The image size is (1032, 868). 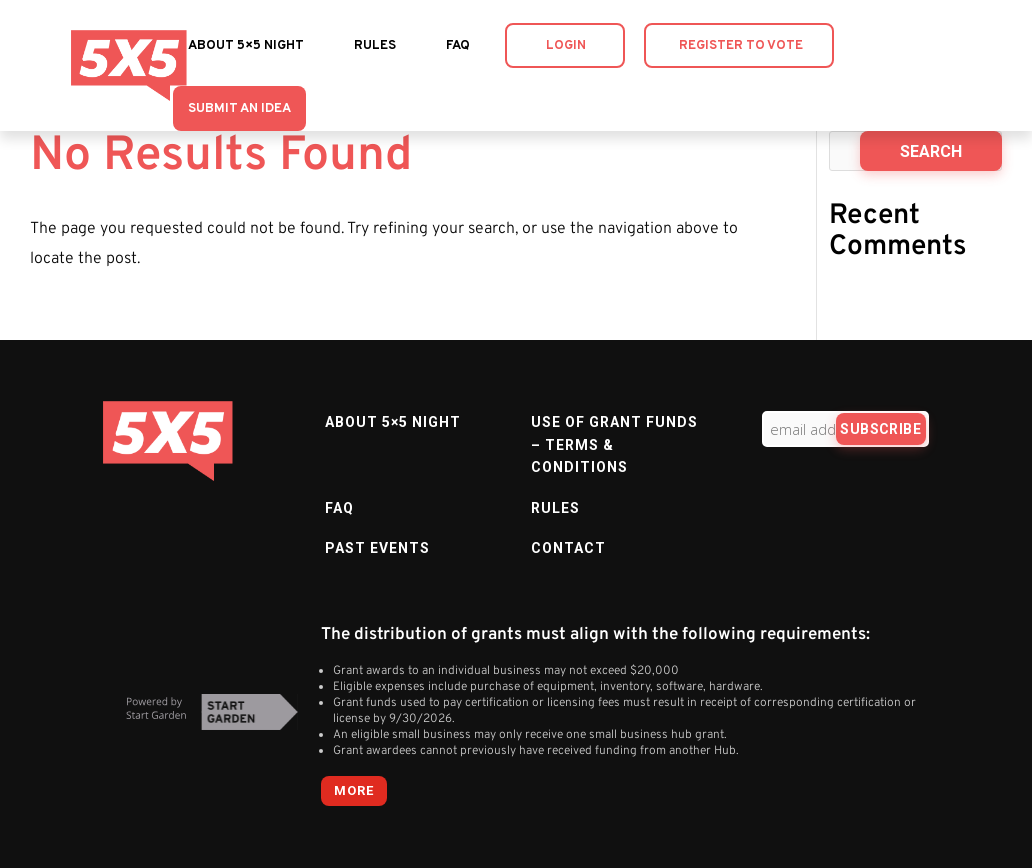 What do you see at coordinates (354, 790) in the screenshot?
I see `more` at bounding box center [354, 790].